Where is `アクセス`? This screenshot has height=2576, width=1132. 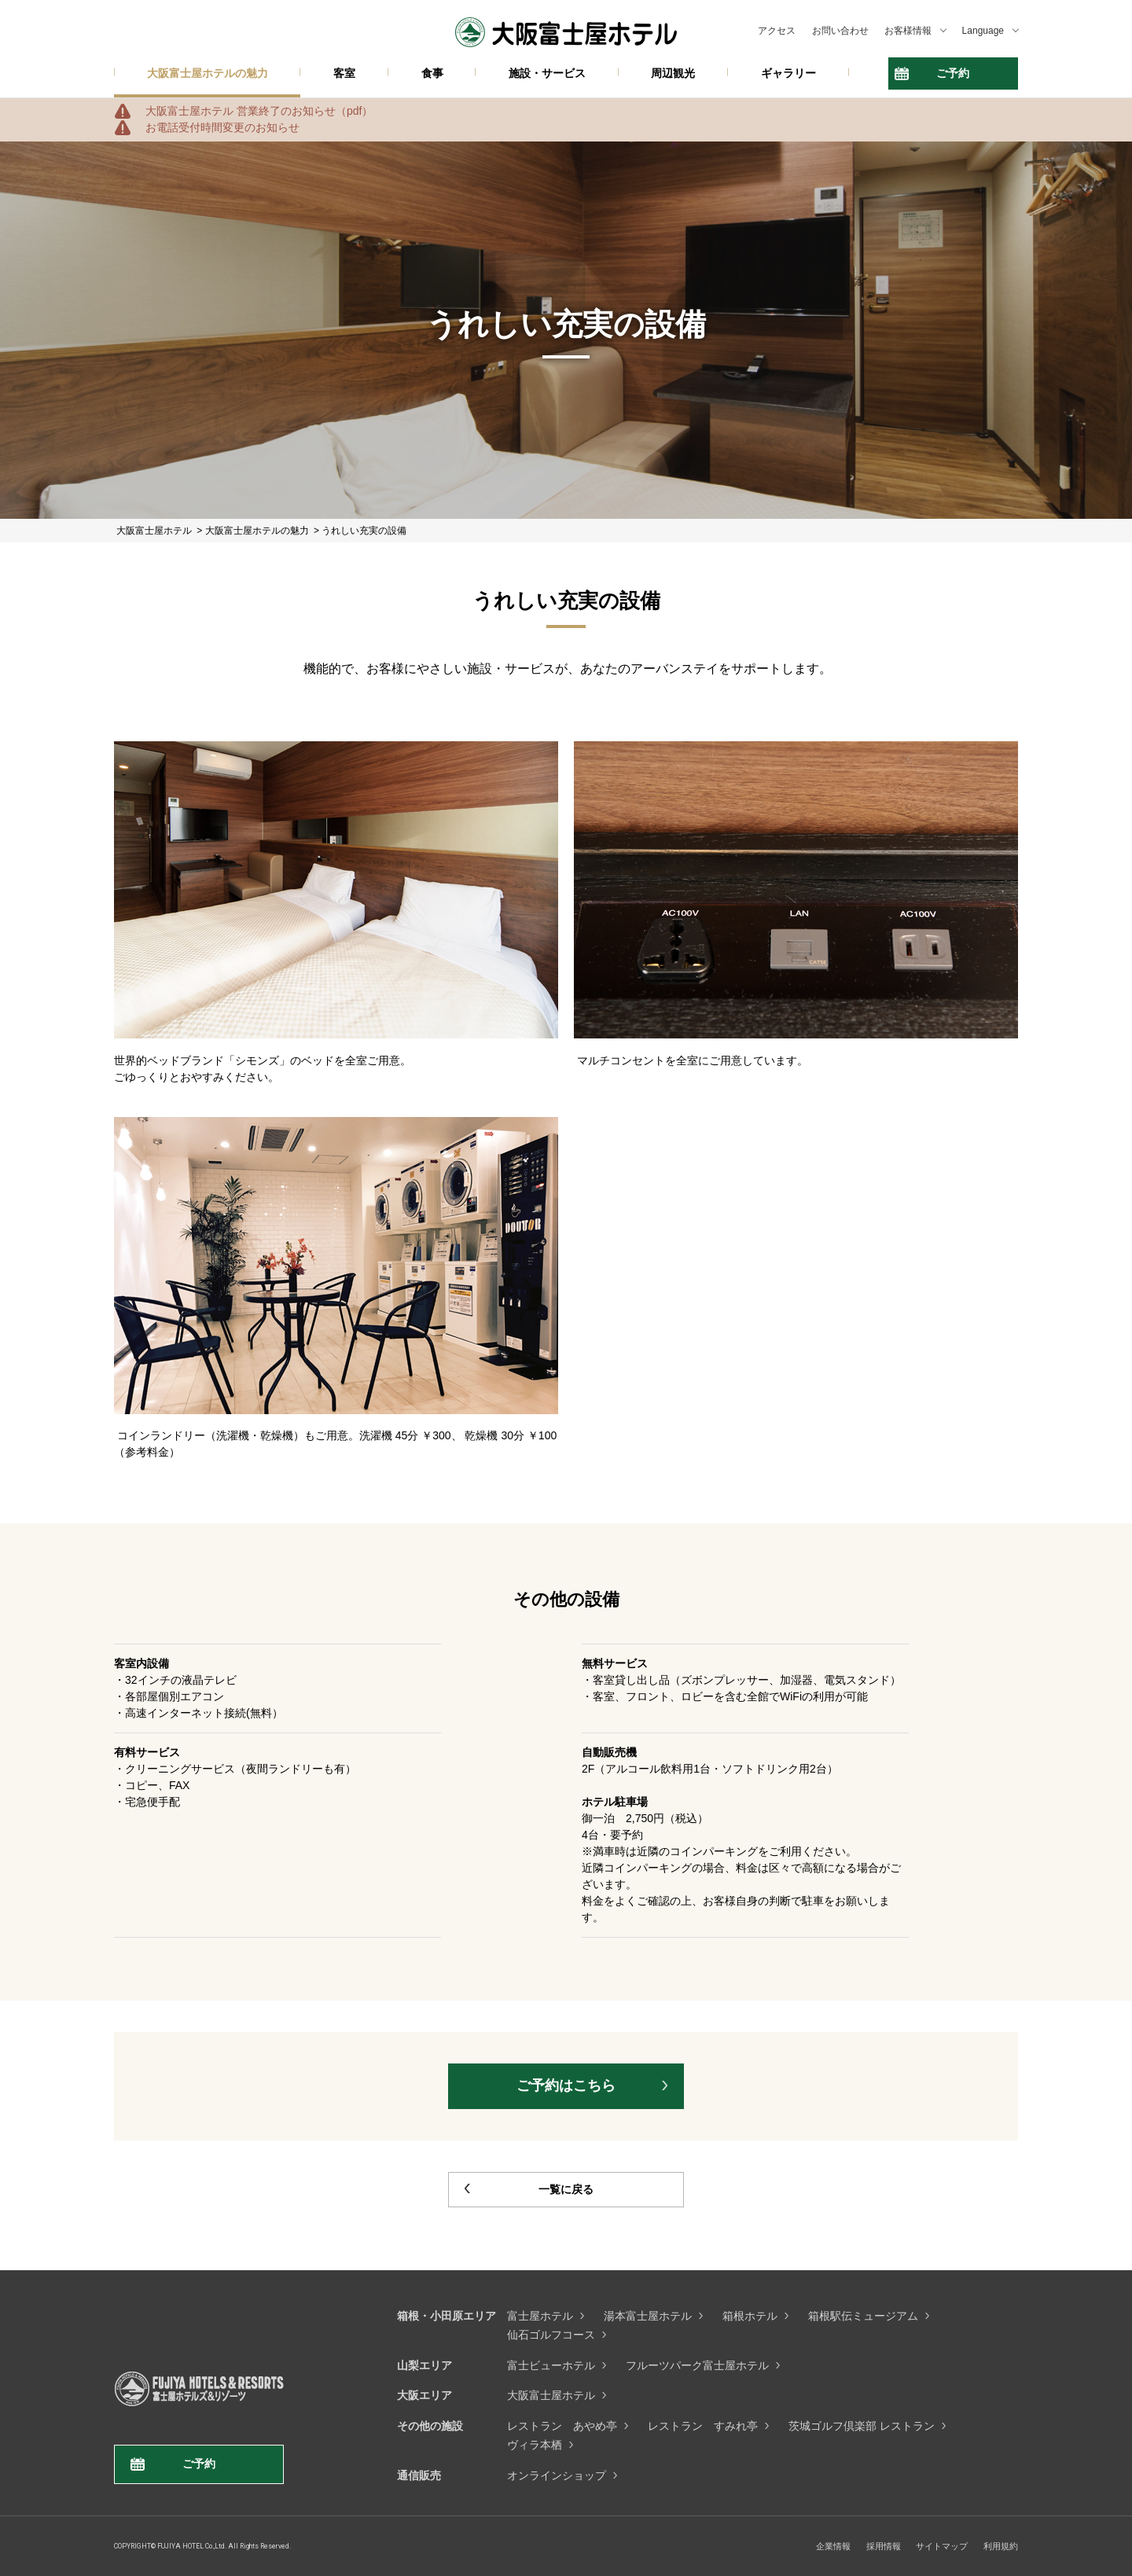 アクセス is located at coordinates (777, 30).